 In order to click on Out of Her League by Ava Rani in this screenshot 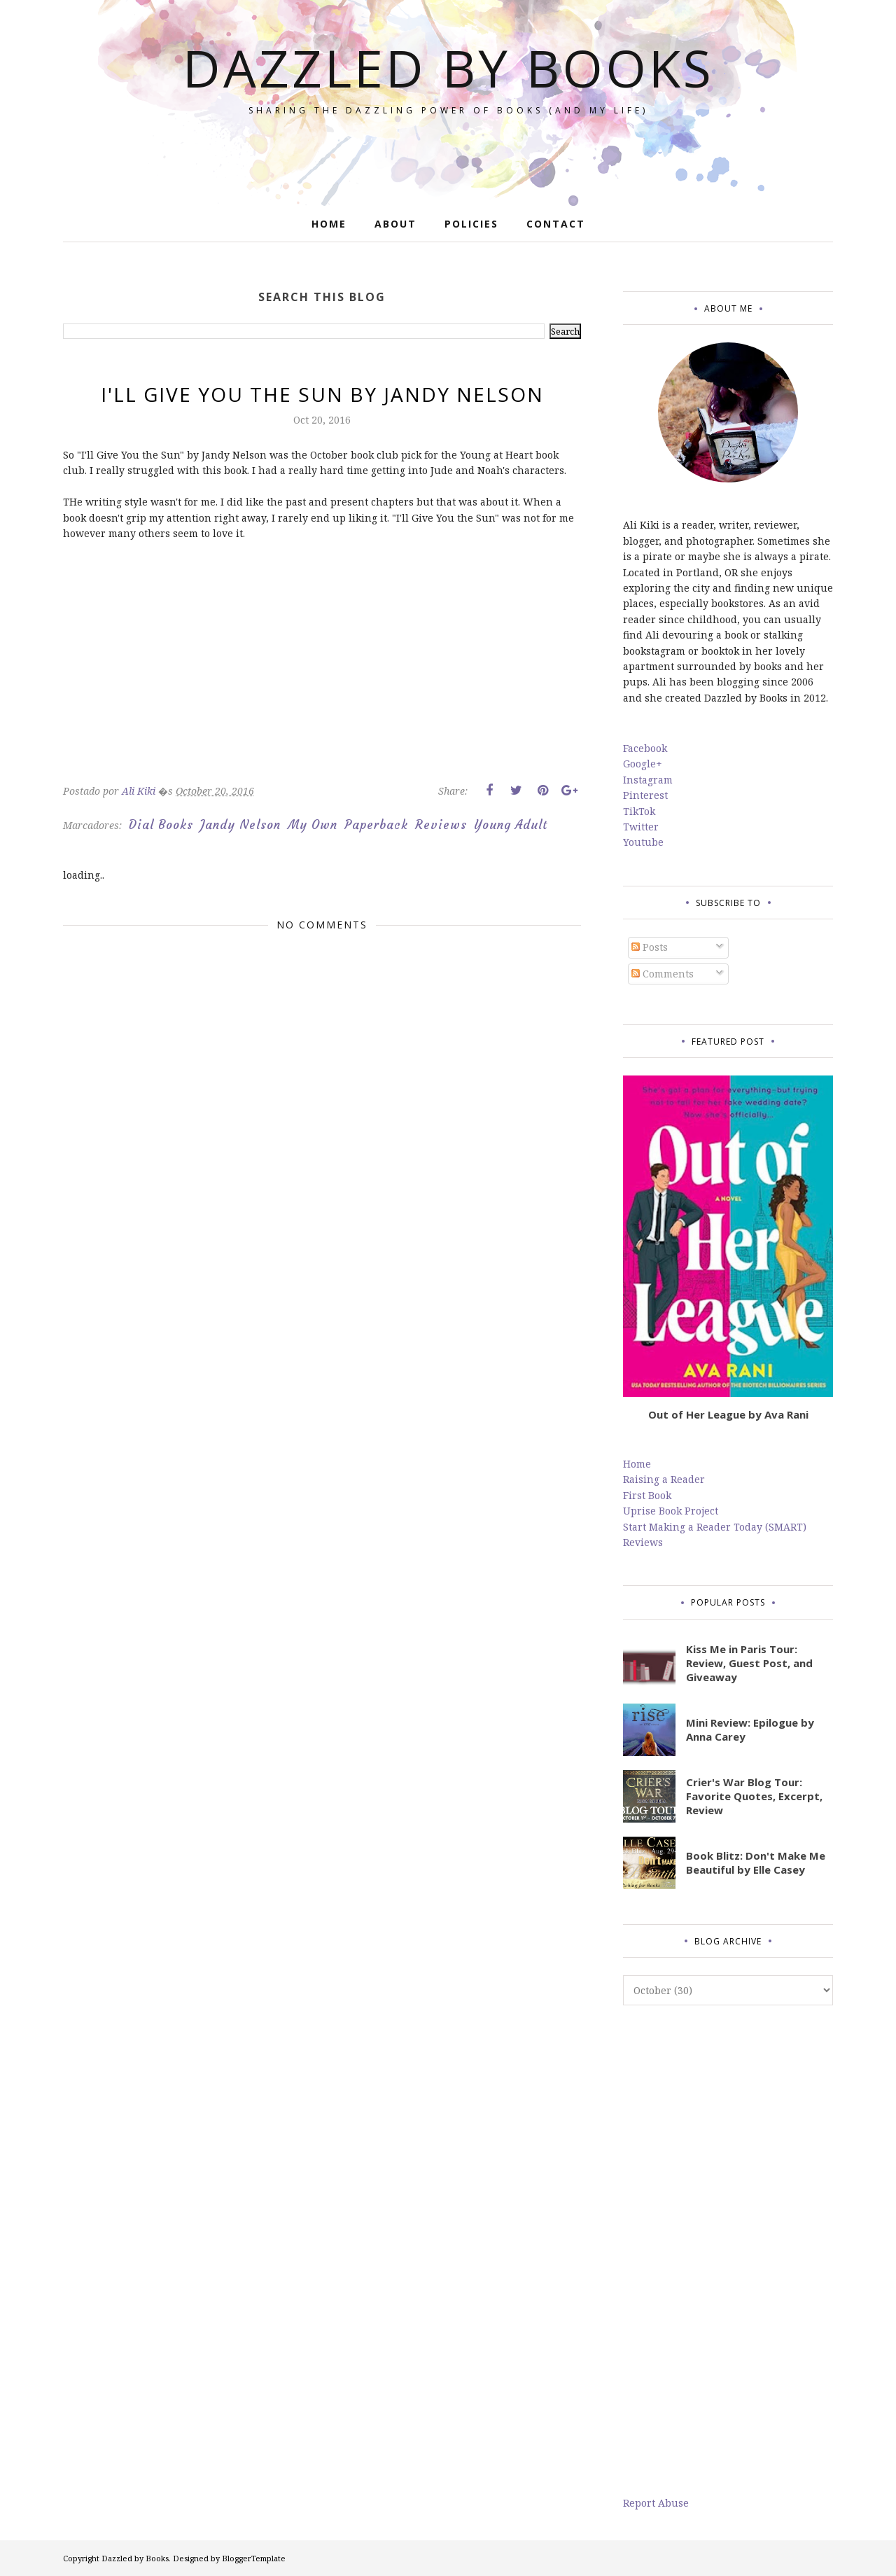, I will do `click(728, 1414)`.